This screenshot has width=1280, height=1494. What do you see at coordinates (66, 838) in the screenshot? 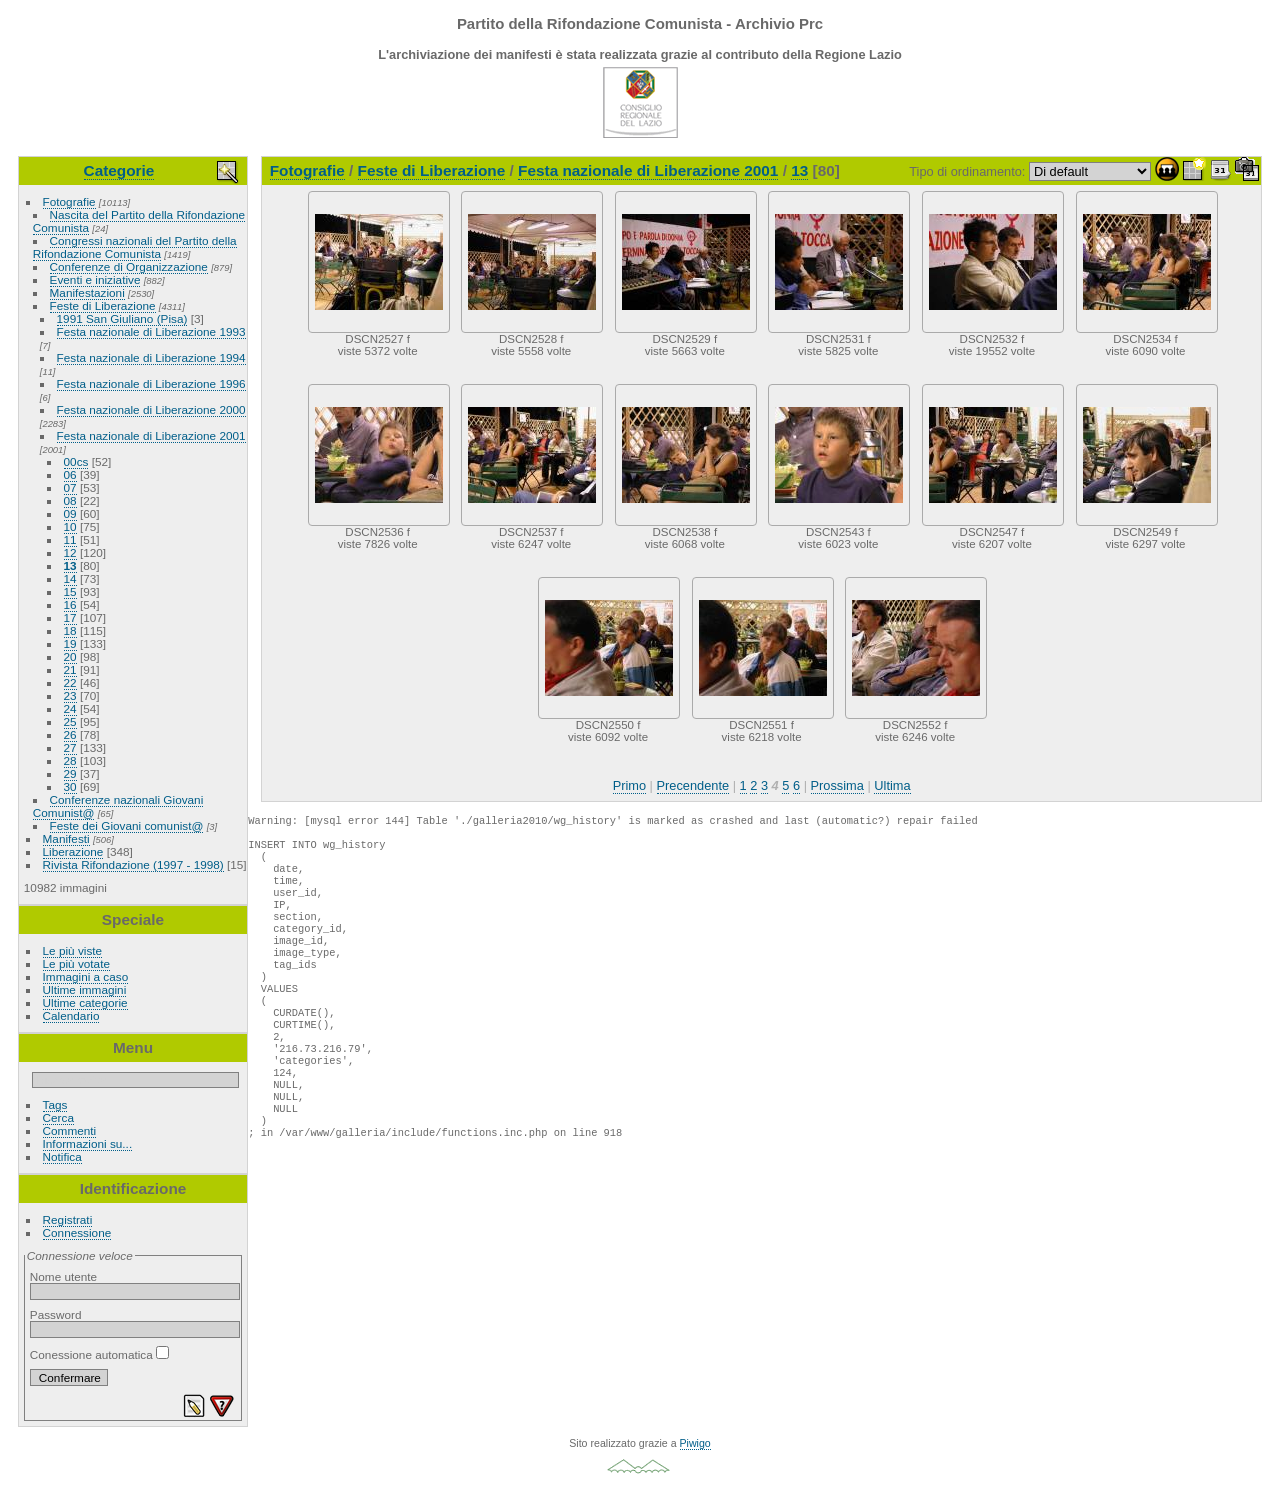
I see `Manifesti` at bounding box center [66, 838].